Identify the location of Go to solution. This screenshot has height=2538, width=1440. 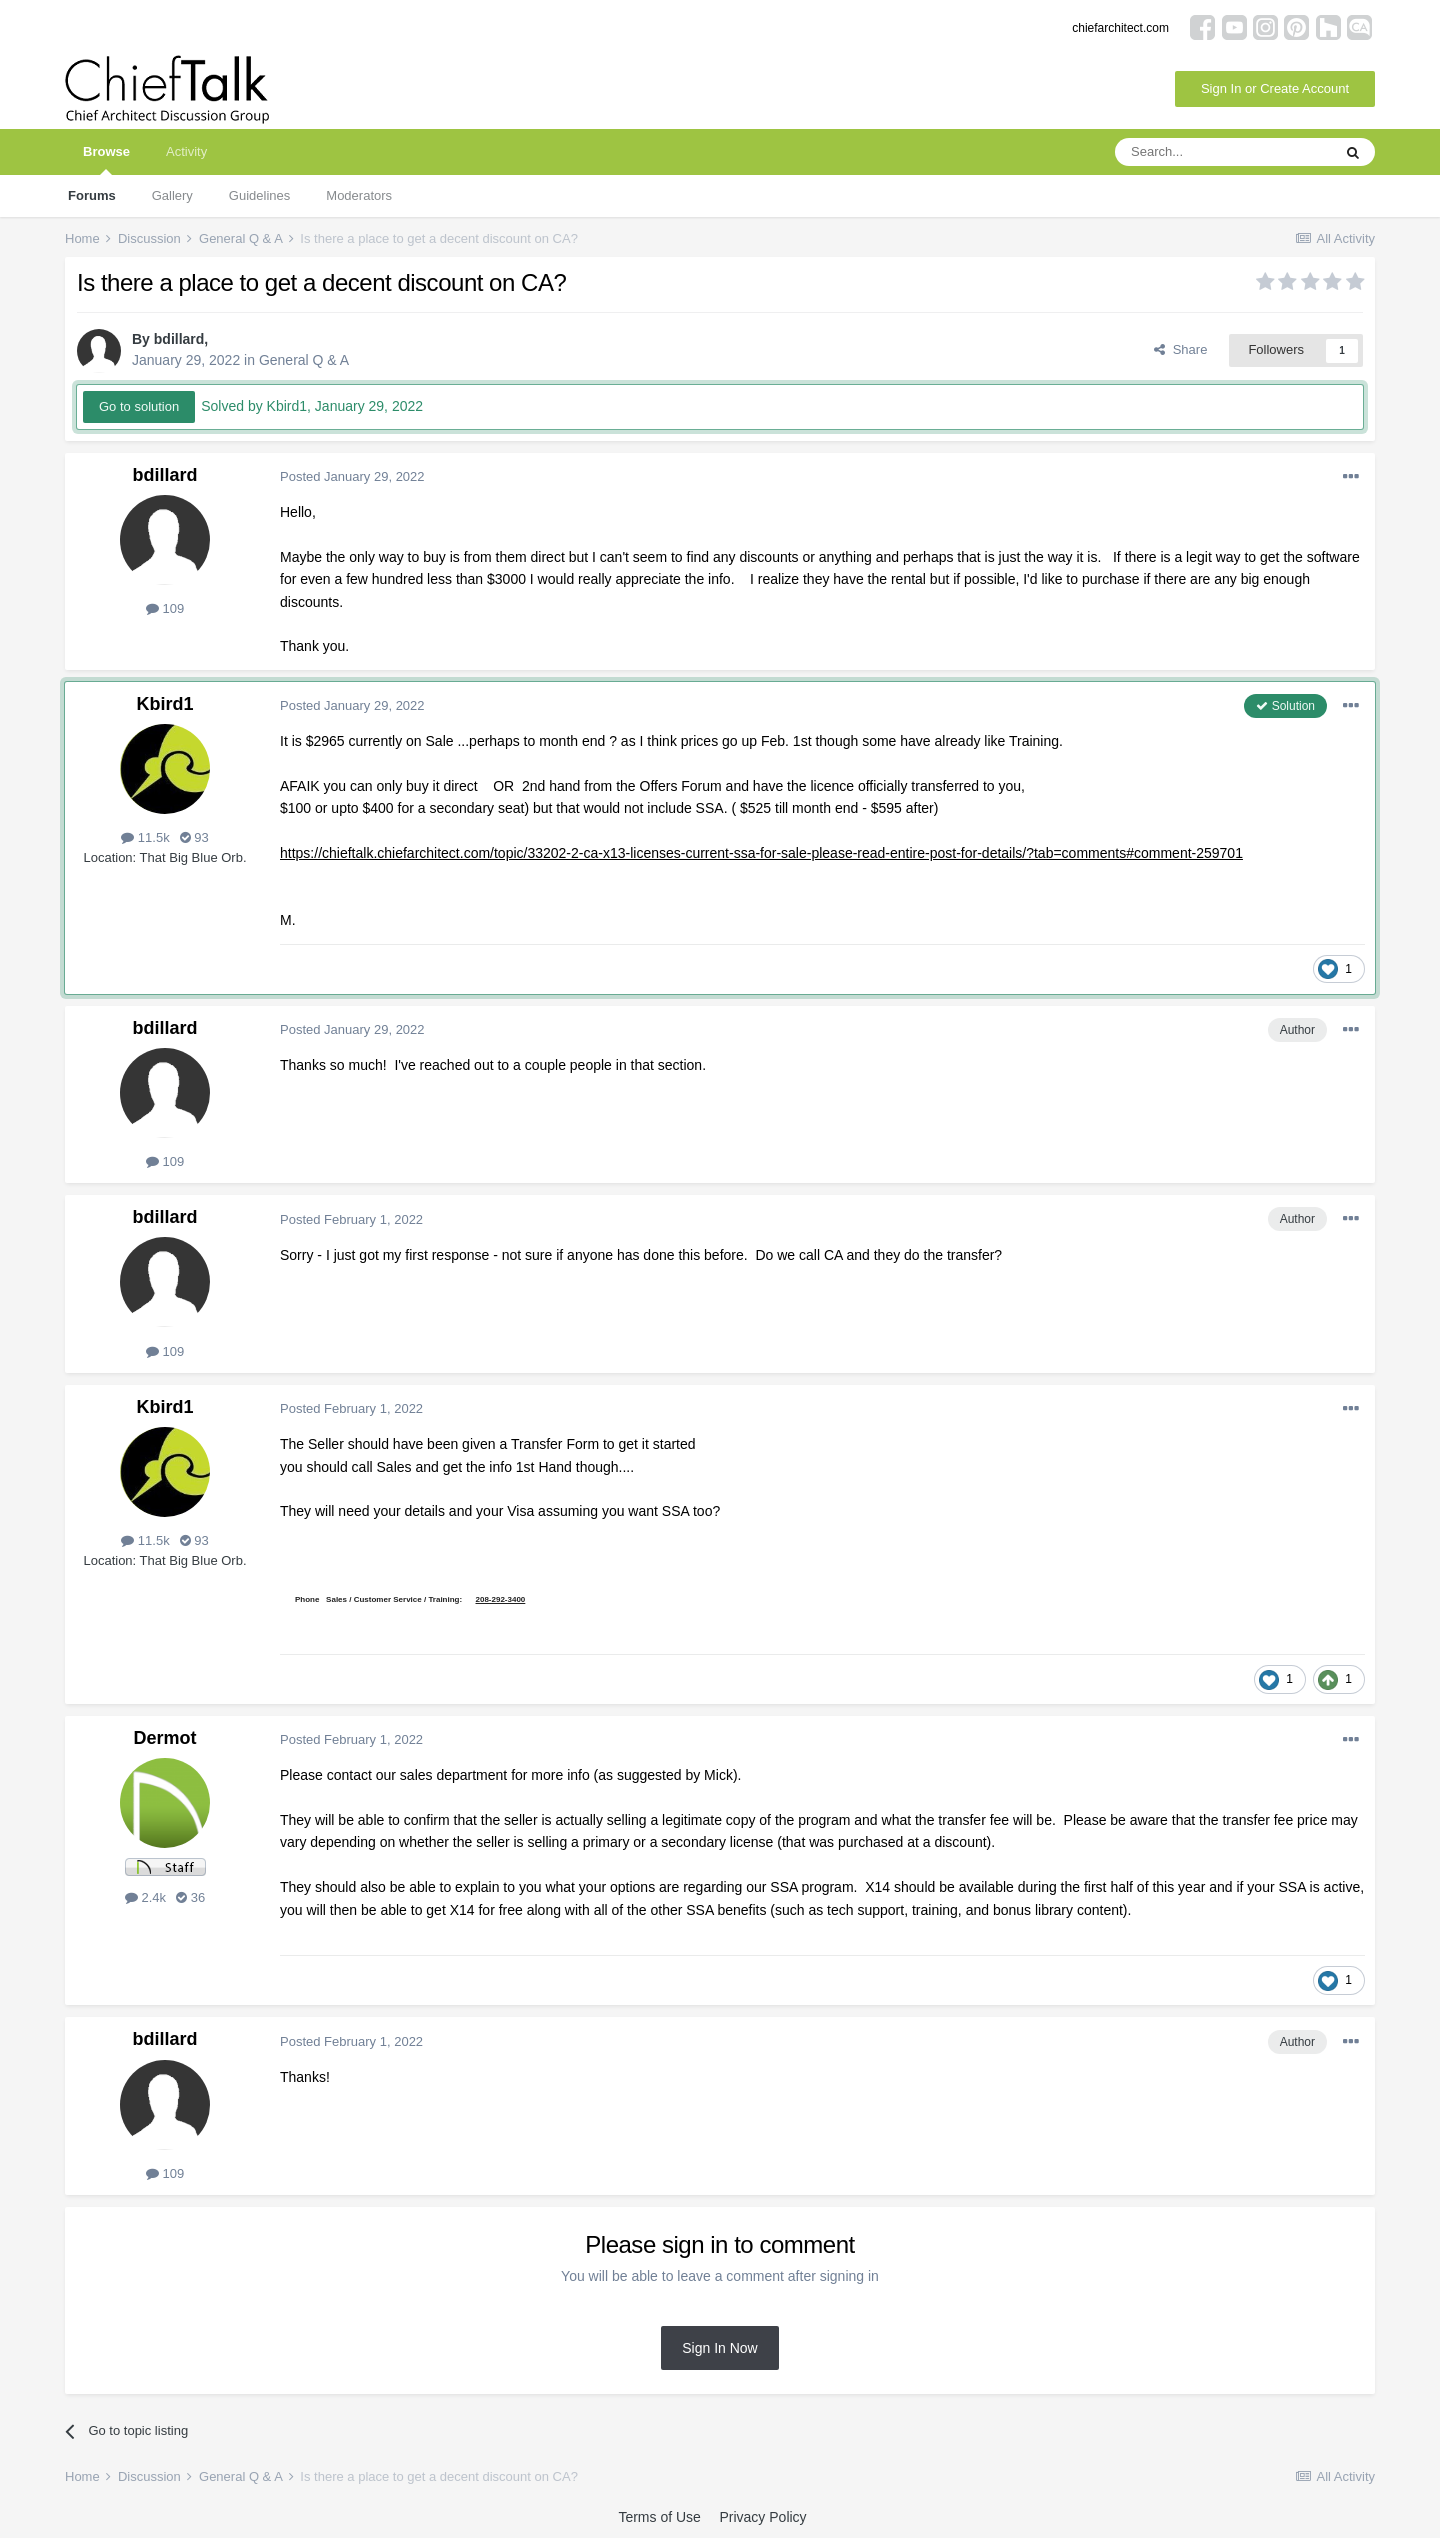
(139, 406).